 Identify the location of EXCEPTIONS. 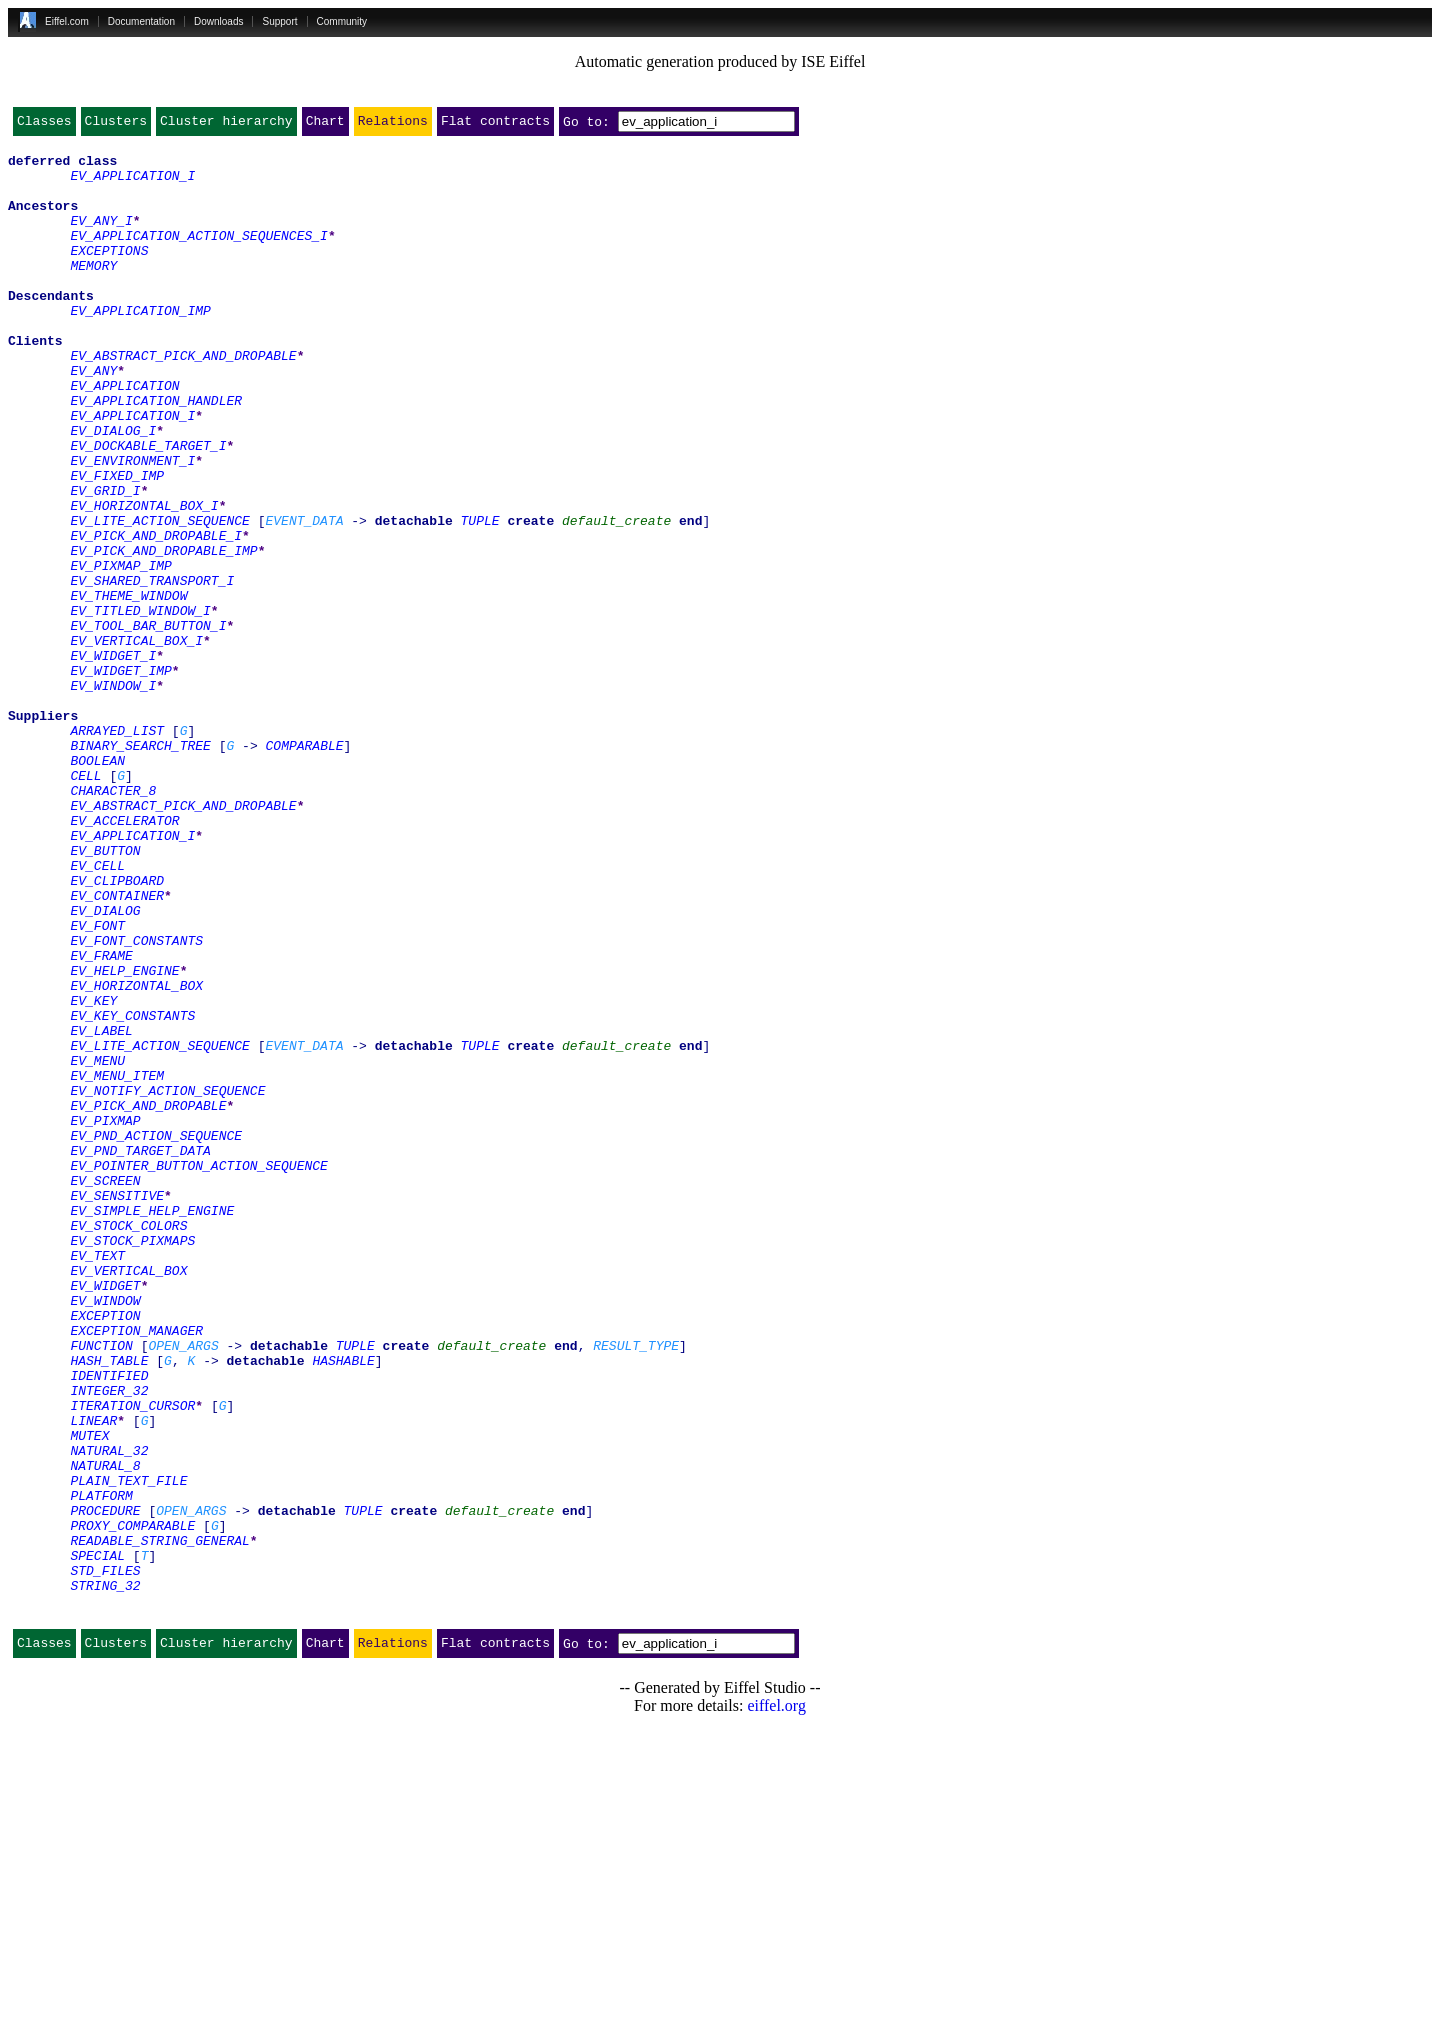
(109, 274).